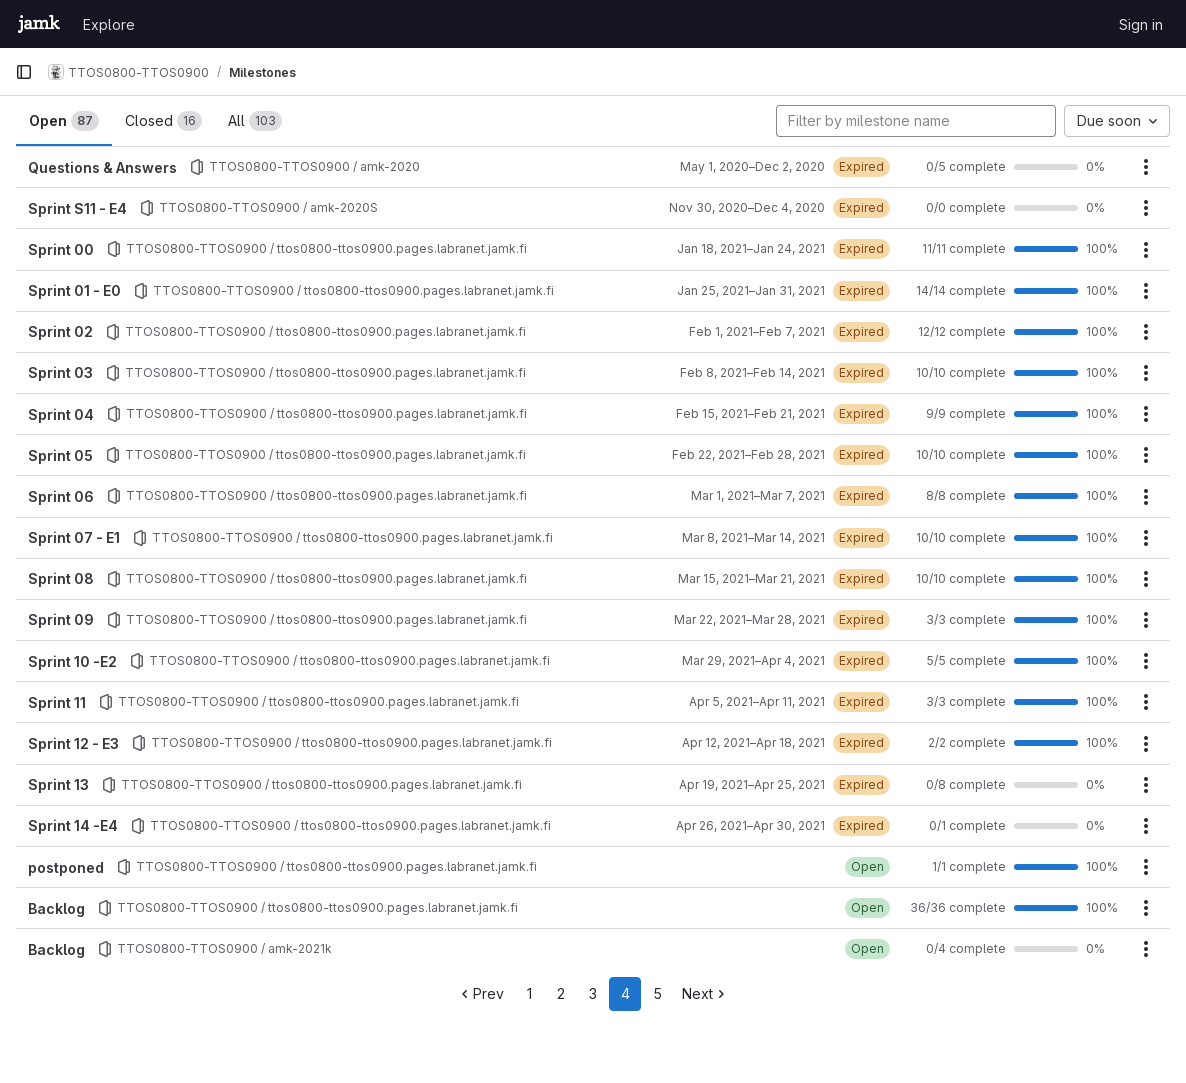 This screenshot has height=1083, width=1186. What do you see at coordinates (56, 908) in the screenshot?
I see `Backlog` at bounding box center [56, 908].